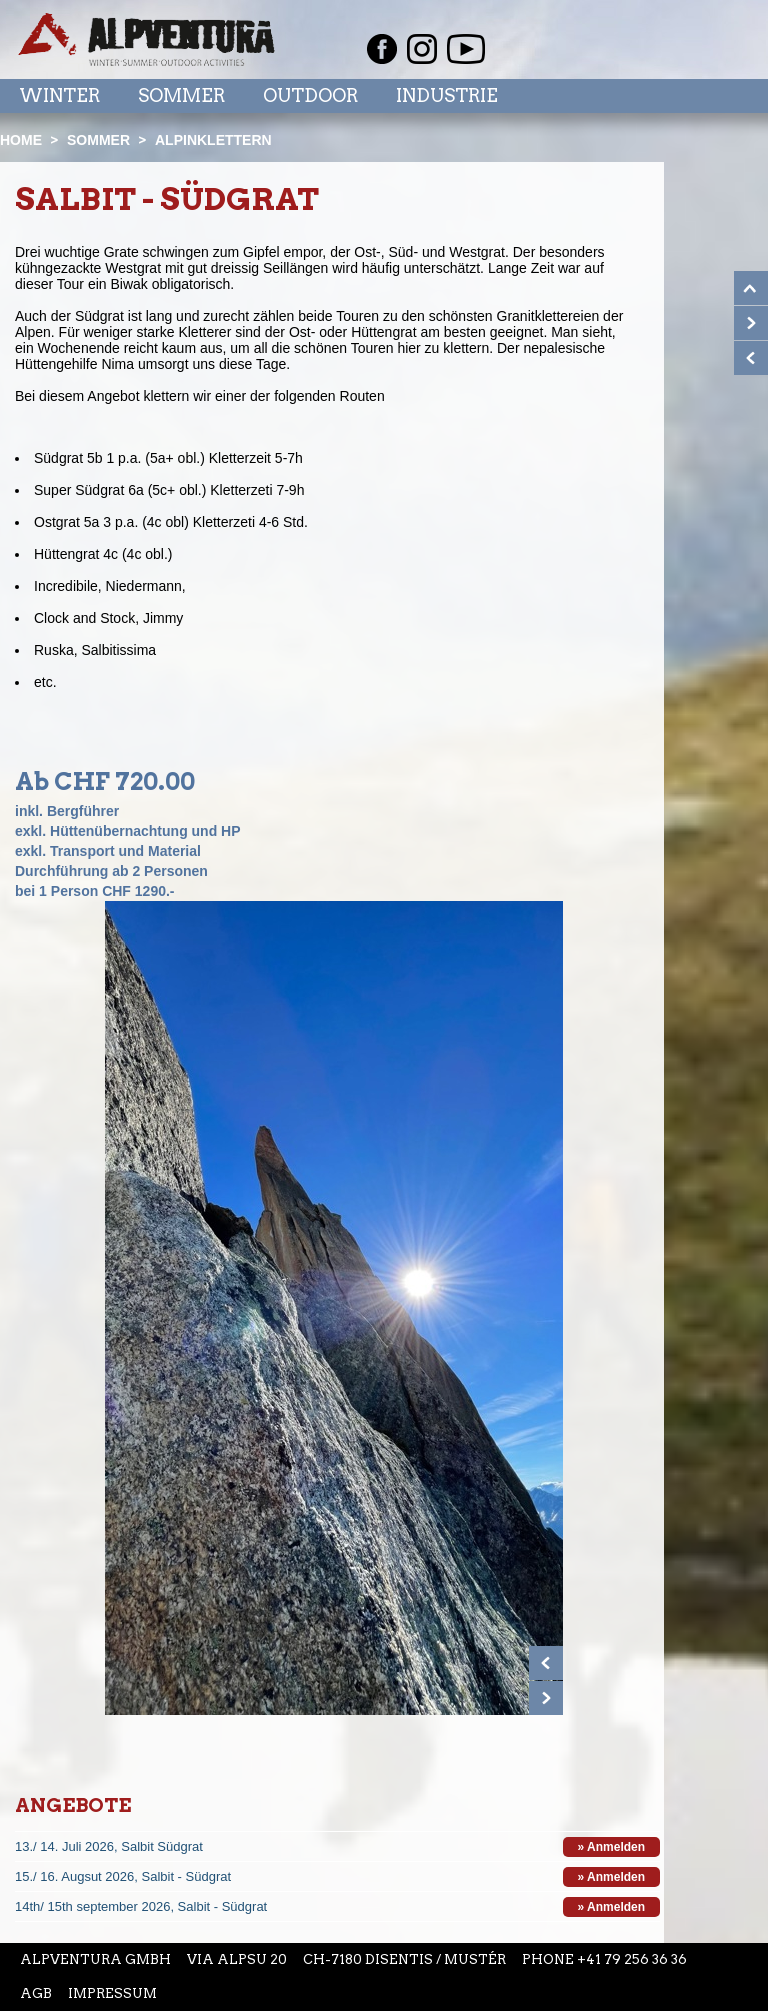 The width and height of the screenshot is (768, 2011). I want to click on Impressum, so click(112, 1993).